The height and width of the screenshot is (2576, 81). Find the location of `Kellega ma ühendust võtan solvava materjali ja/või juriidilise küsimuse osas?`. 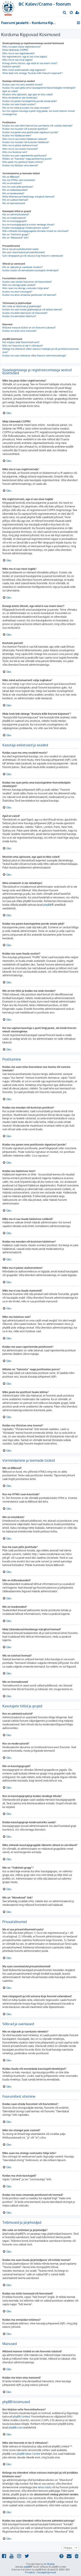

Kellega ma ühendust võtan solvava materjali ja/või juriidilise küsimuse osas? is located at coordinates (40, 350).